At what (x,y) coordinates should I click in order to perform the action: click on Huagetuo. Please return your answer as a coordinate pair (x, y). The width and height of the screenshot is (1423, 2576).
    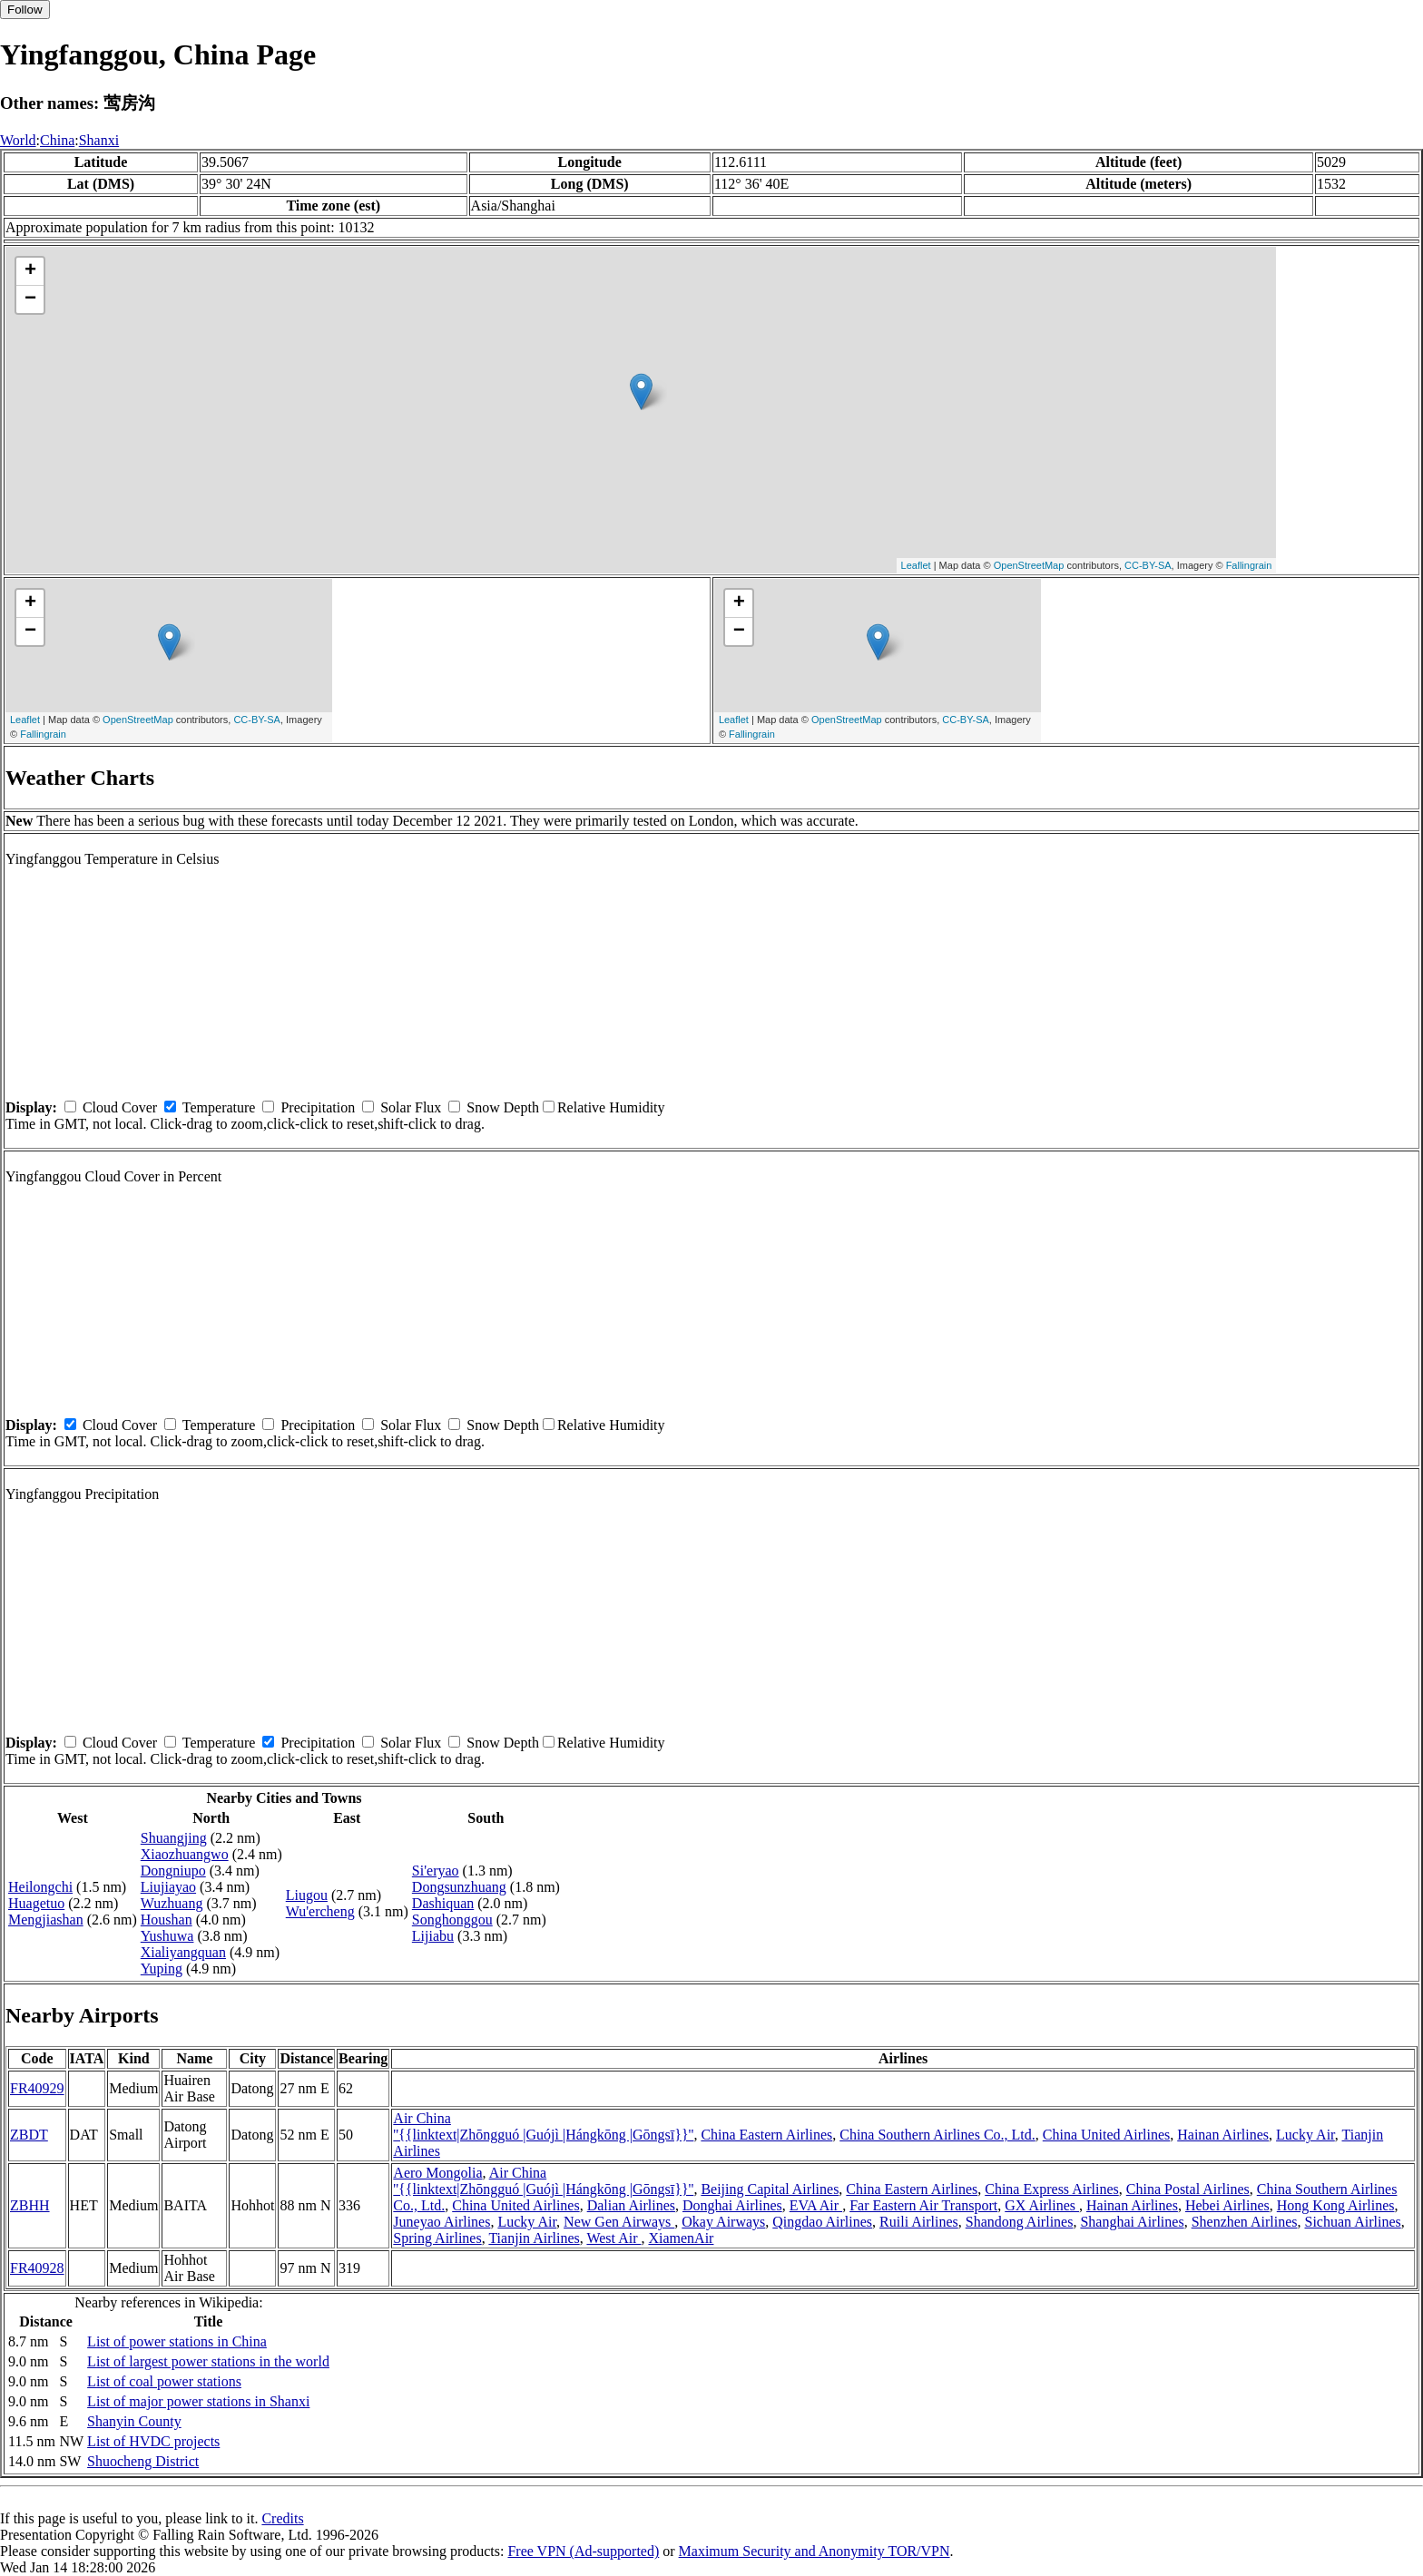
    Looking at the image, I should click on (36, 1903).